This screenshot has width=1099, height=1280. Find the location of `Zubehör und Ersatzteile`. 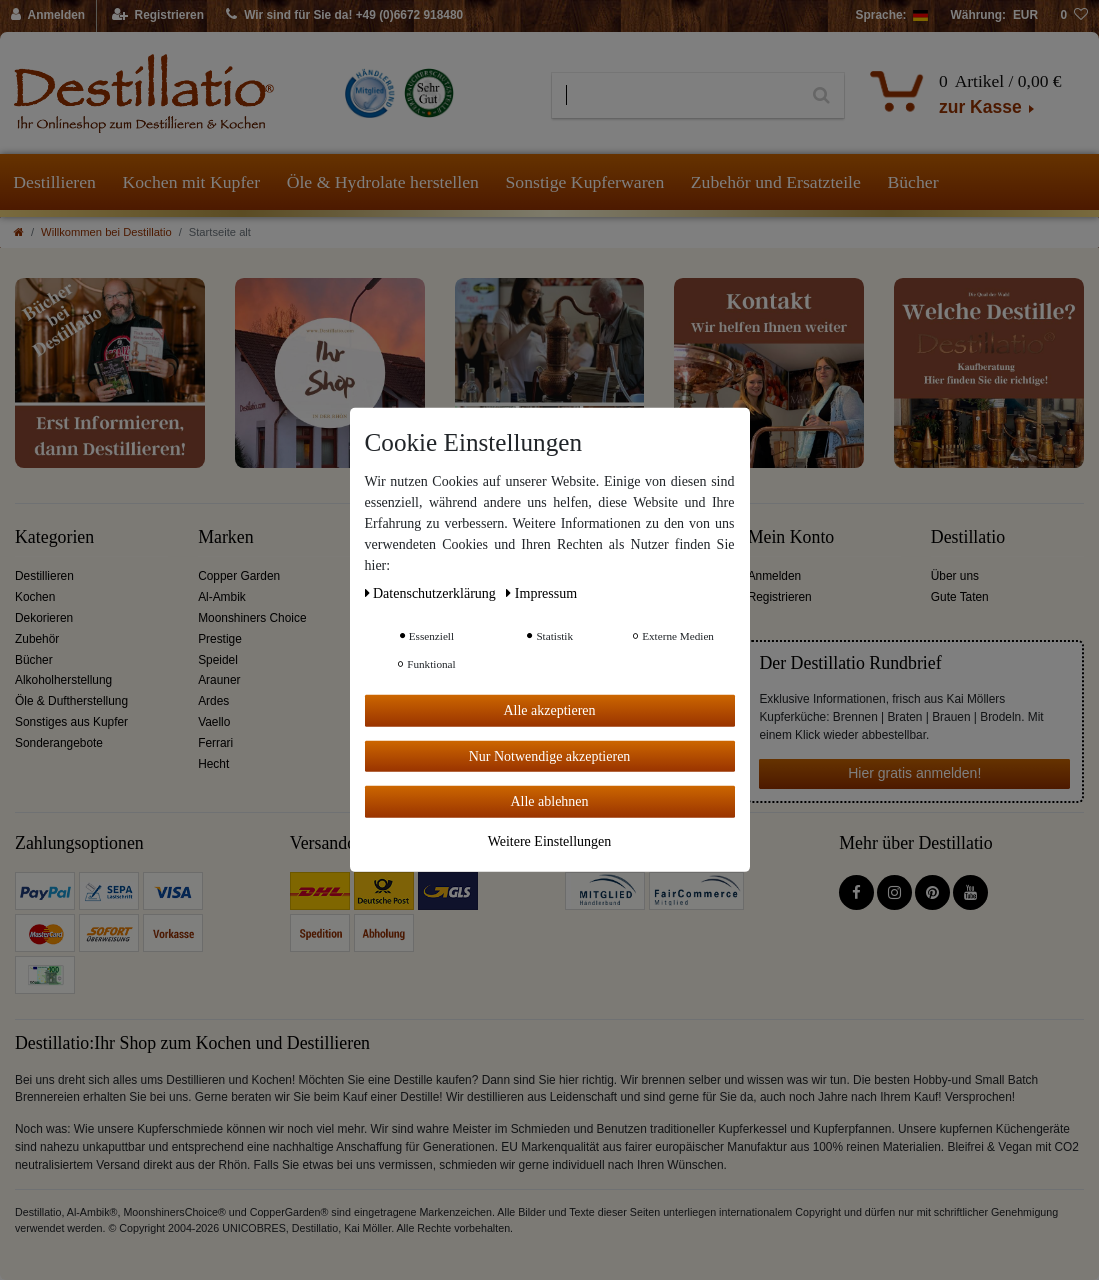

Zubehör und Ersatzteile is located at coordinates (776, 182).